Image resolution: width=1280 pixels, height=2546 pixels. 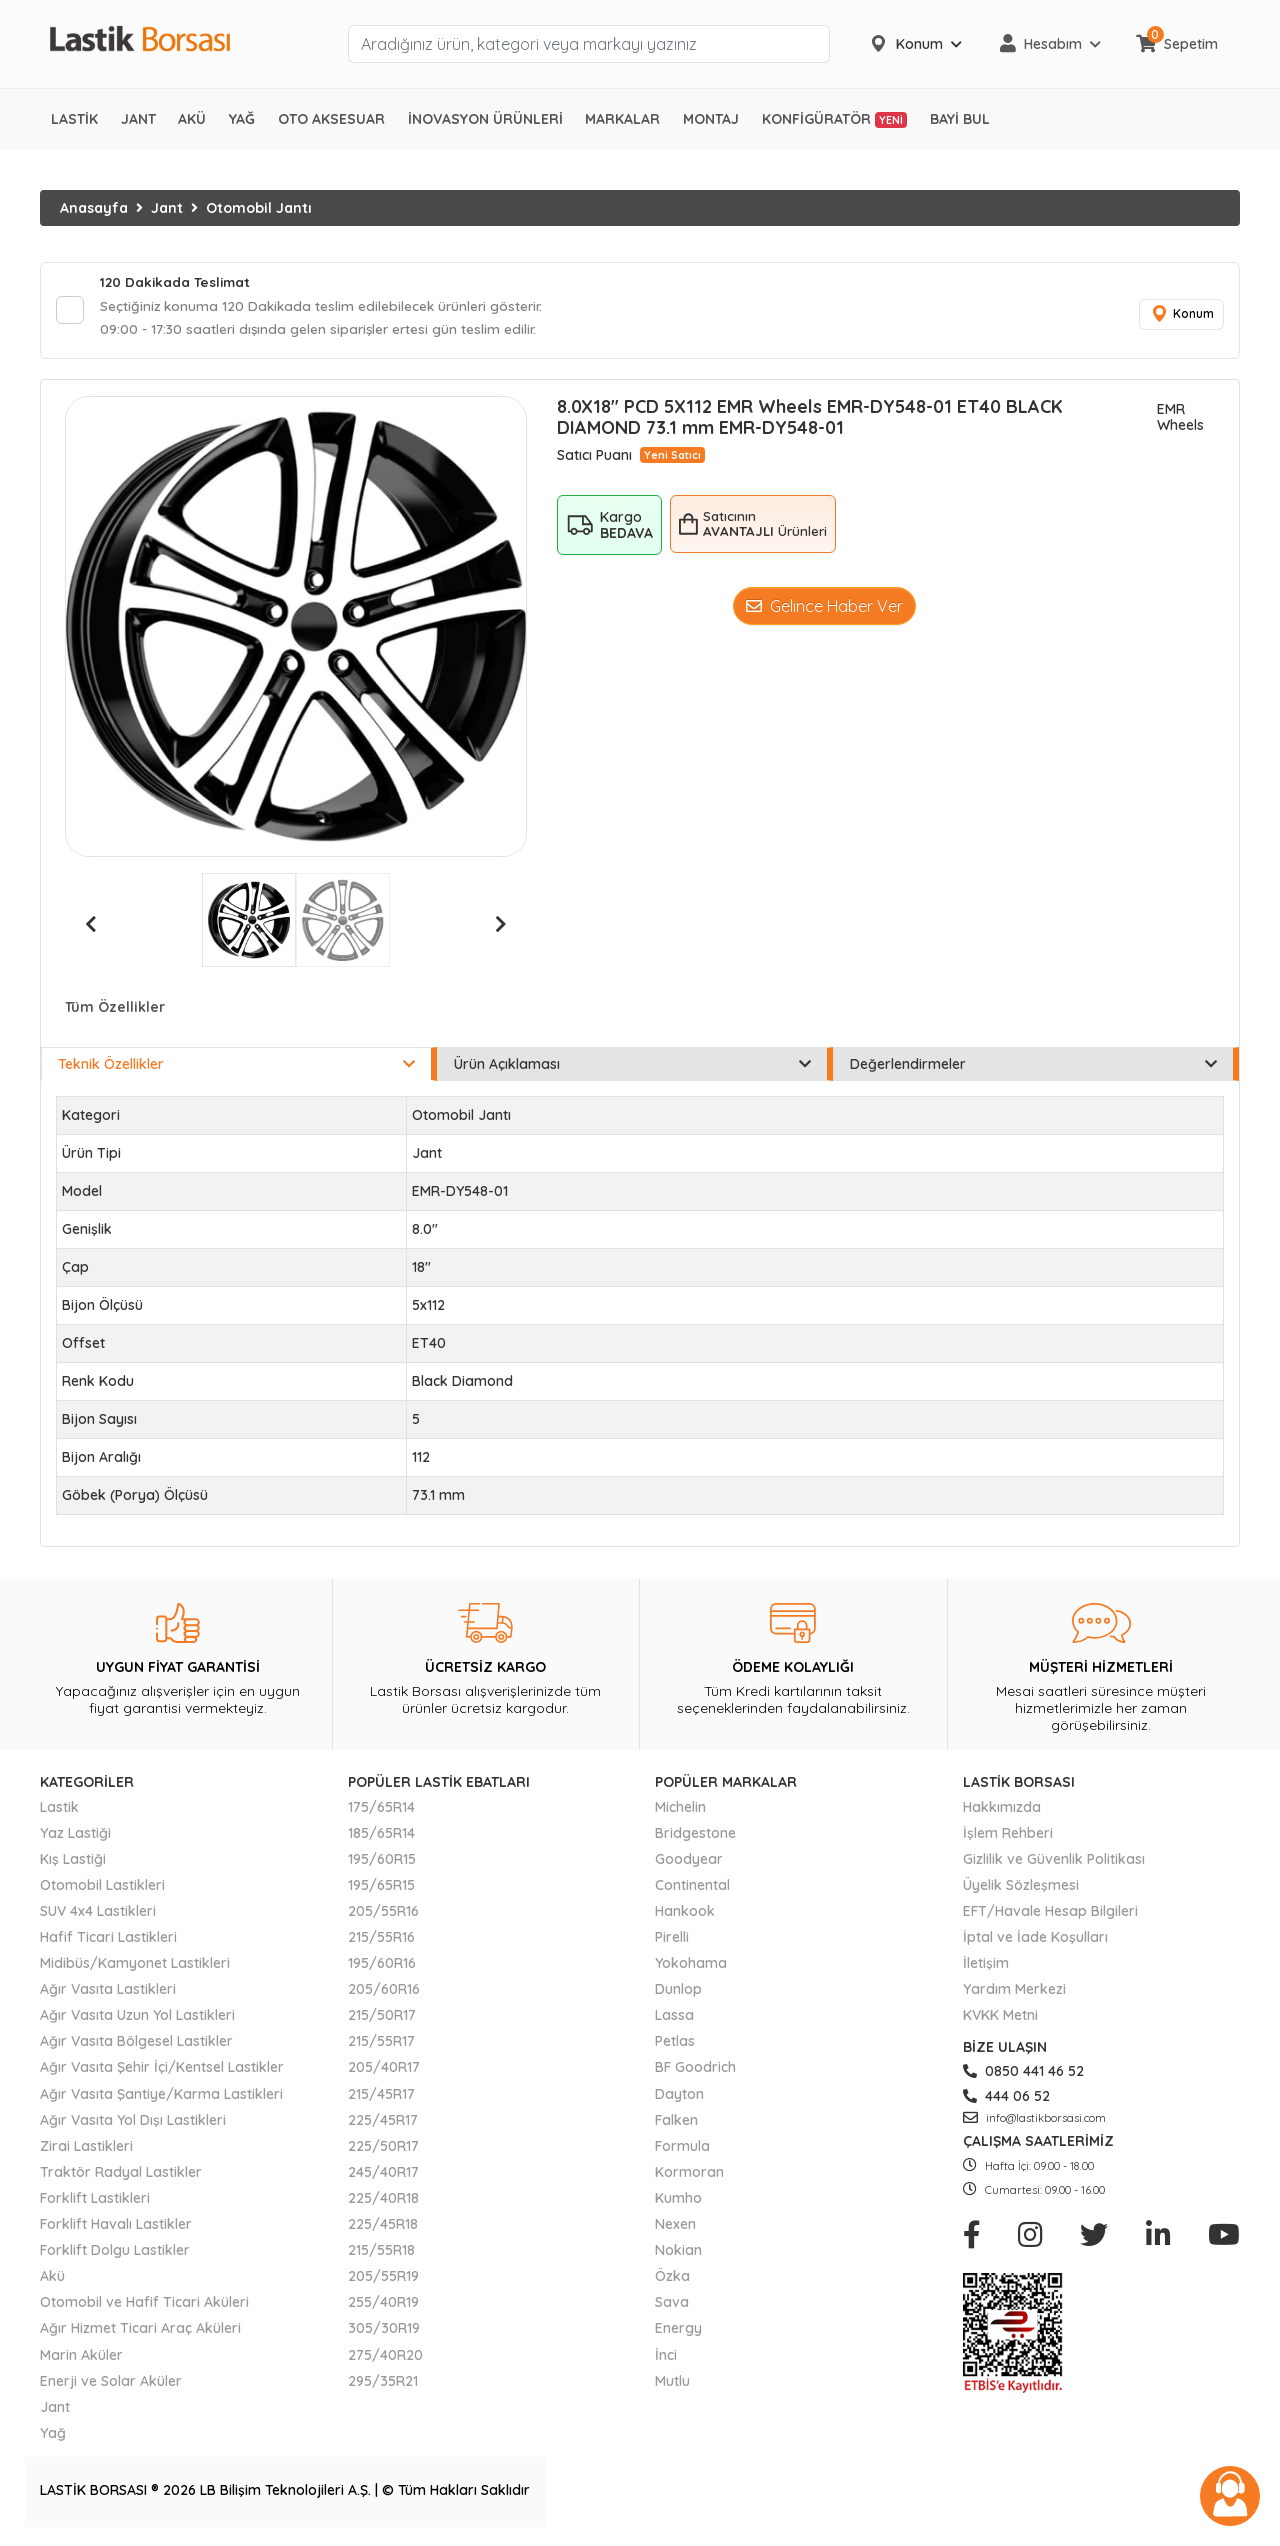 What do you see at coordinates (144, 2306) in the screenshot?
I see `Otomobil ve Hafif Ticari Aküleri` at bounding box center [144, 2306].